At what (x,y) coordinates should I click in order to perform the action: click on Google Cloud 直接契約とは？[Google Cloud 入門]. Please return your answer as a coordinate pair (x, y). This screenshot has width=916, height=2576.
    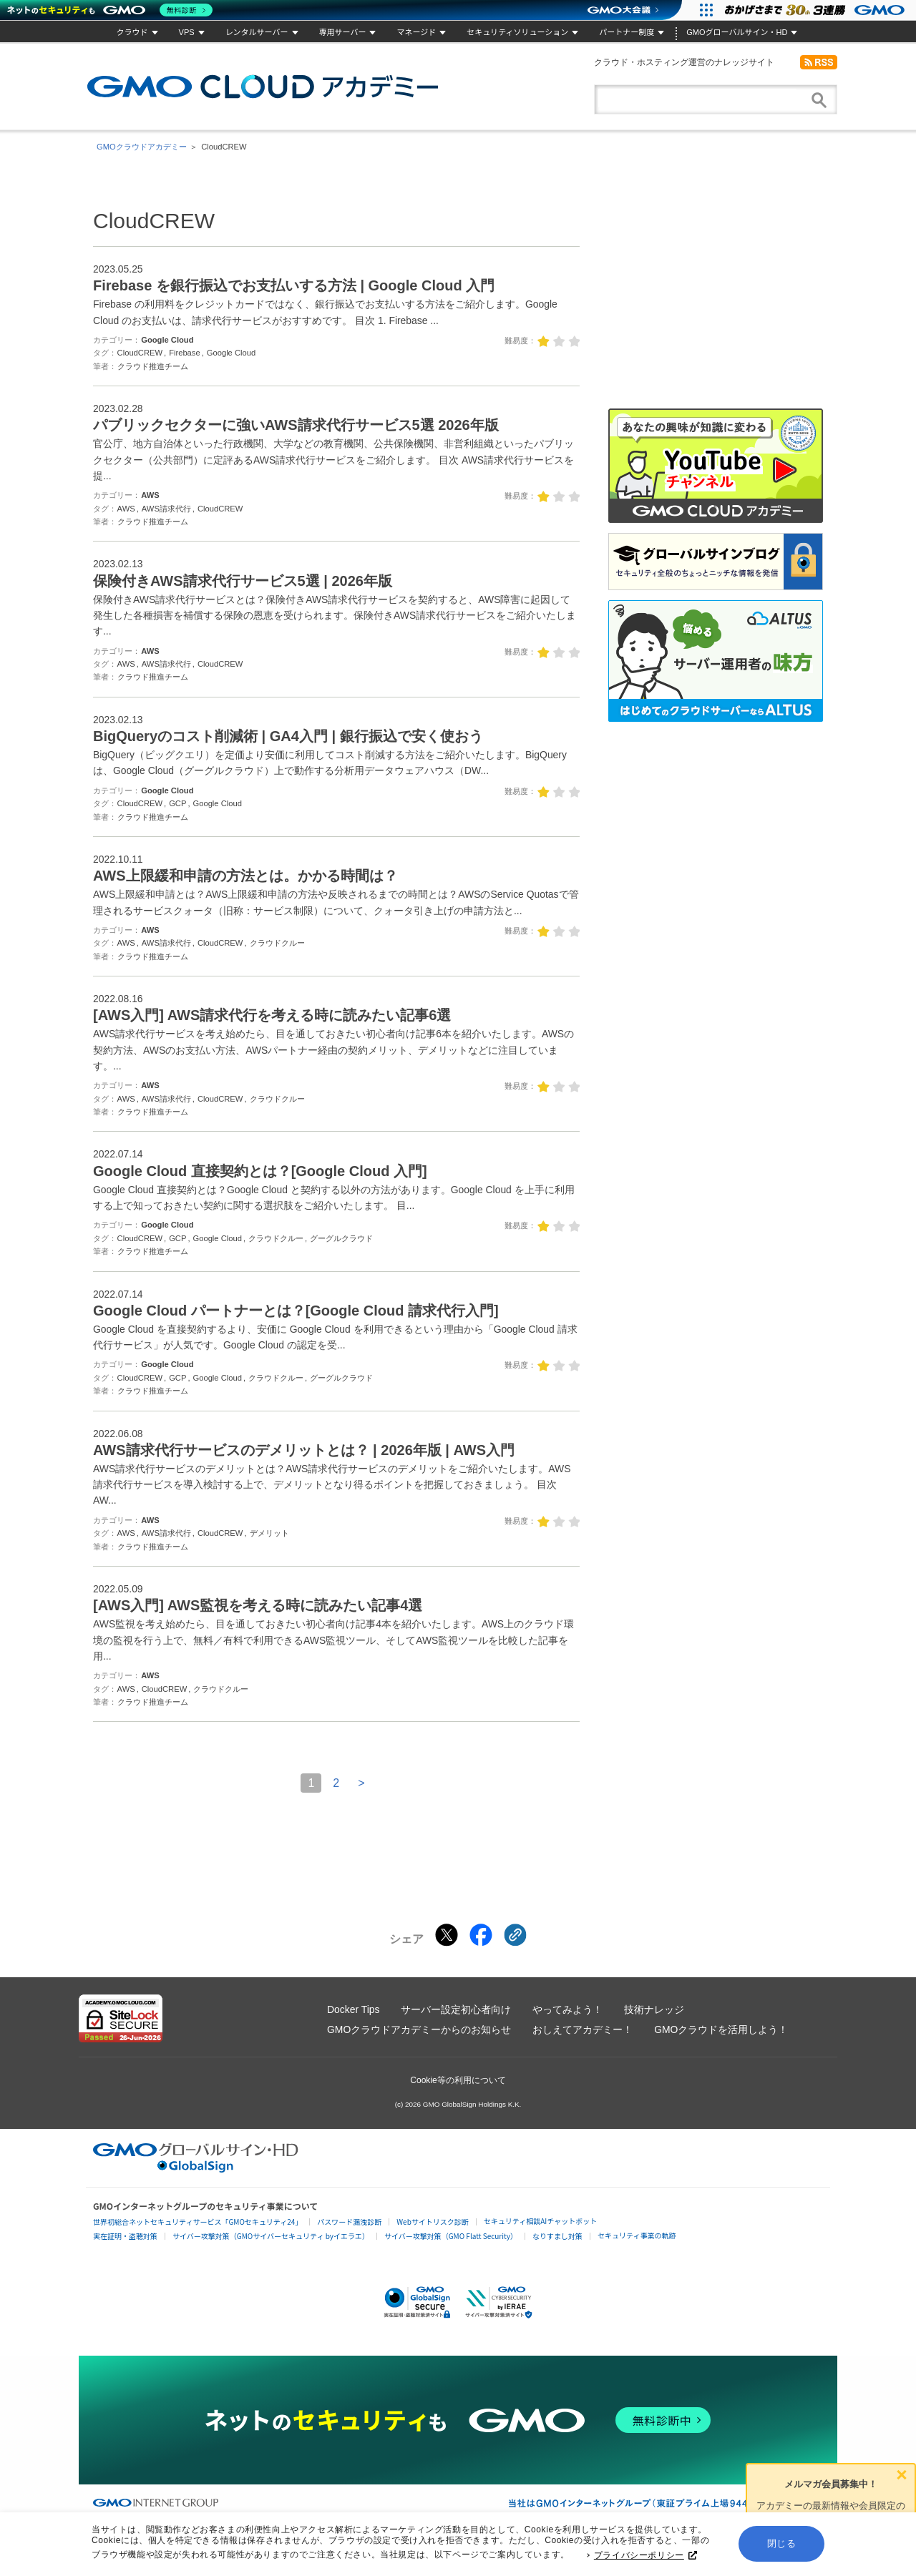
    Looking at the image, I should click on (260, 1171).